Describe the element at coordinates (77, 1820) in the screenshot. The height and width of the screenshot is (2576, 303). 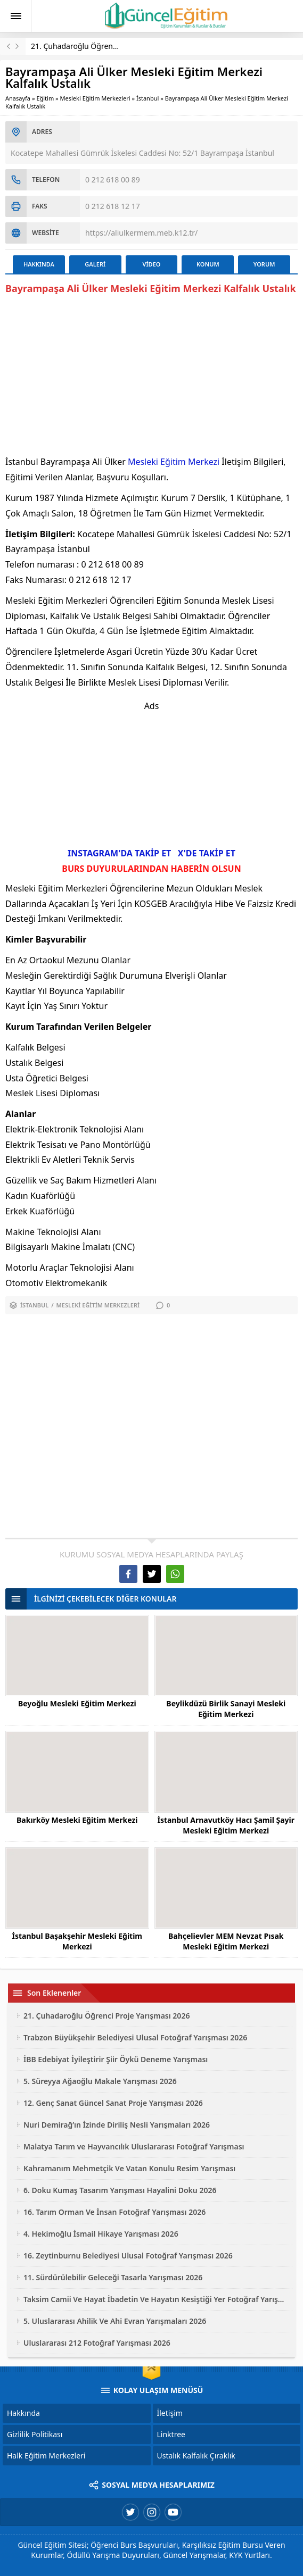
I see `Bakırköy Mesleki Eğitim Merkezi` at that location.